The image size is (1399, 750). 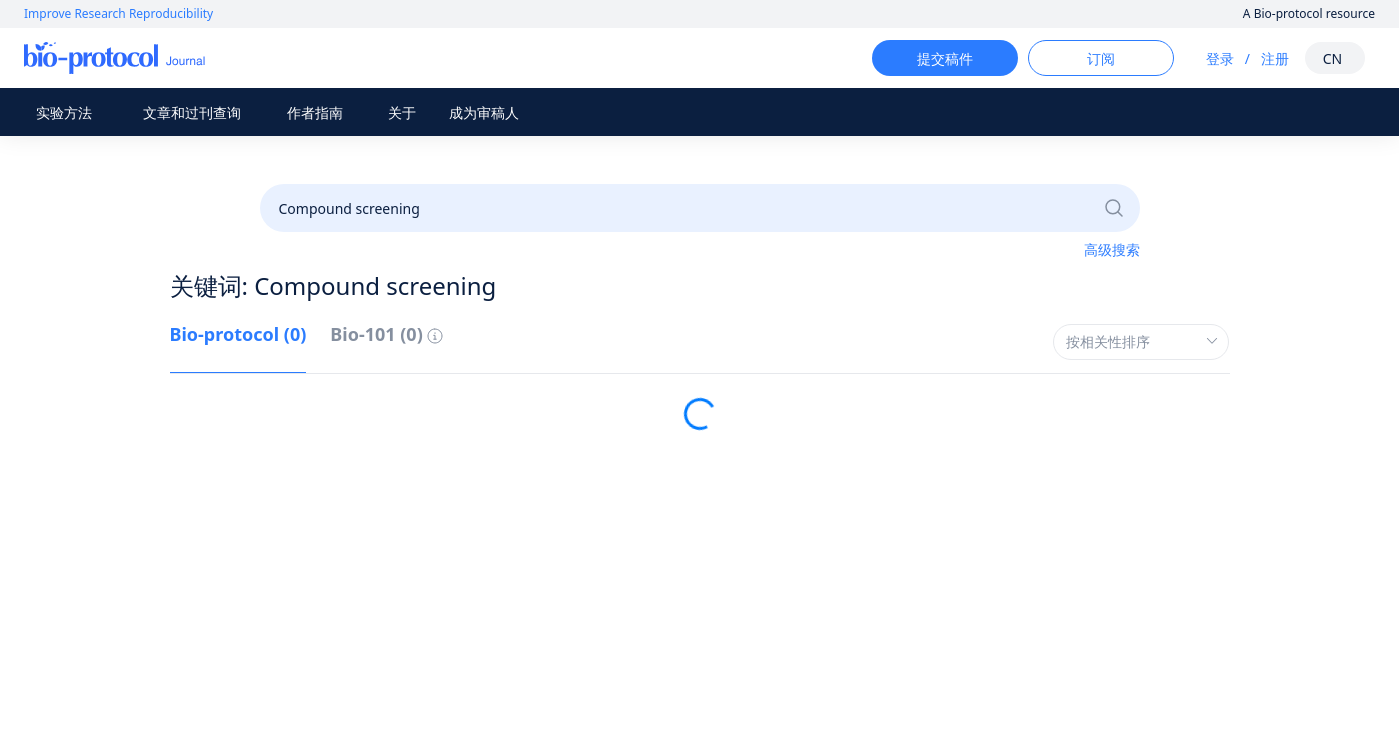 What do you see at coordinates (484, 112) in the screenshot?
I see `成为审稿人` at bounding box center [484, 112].